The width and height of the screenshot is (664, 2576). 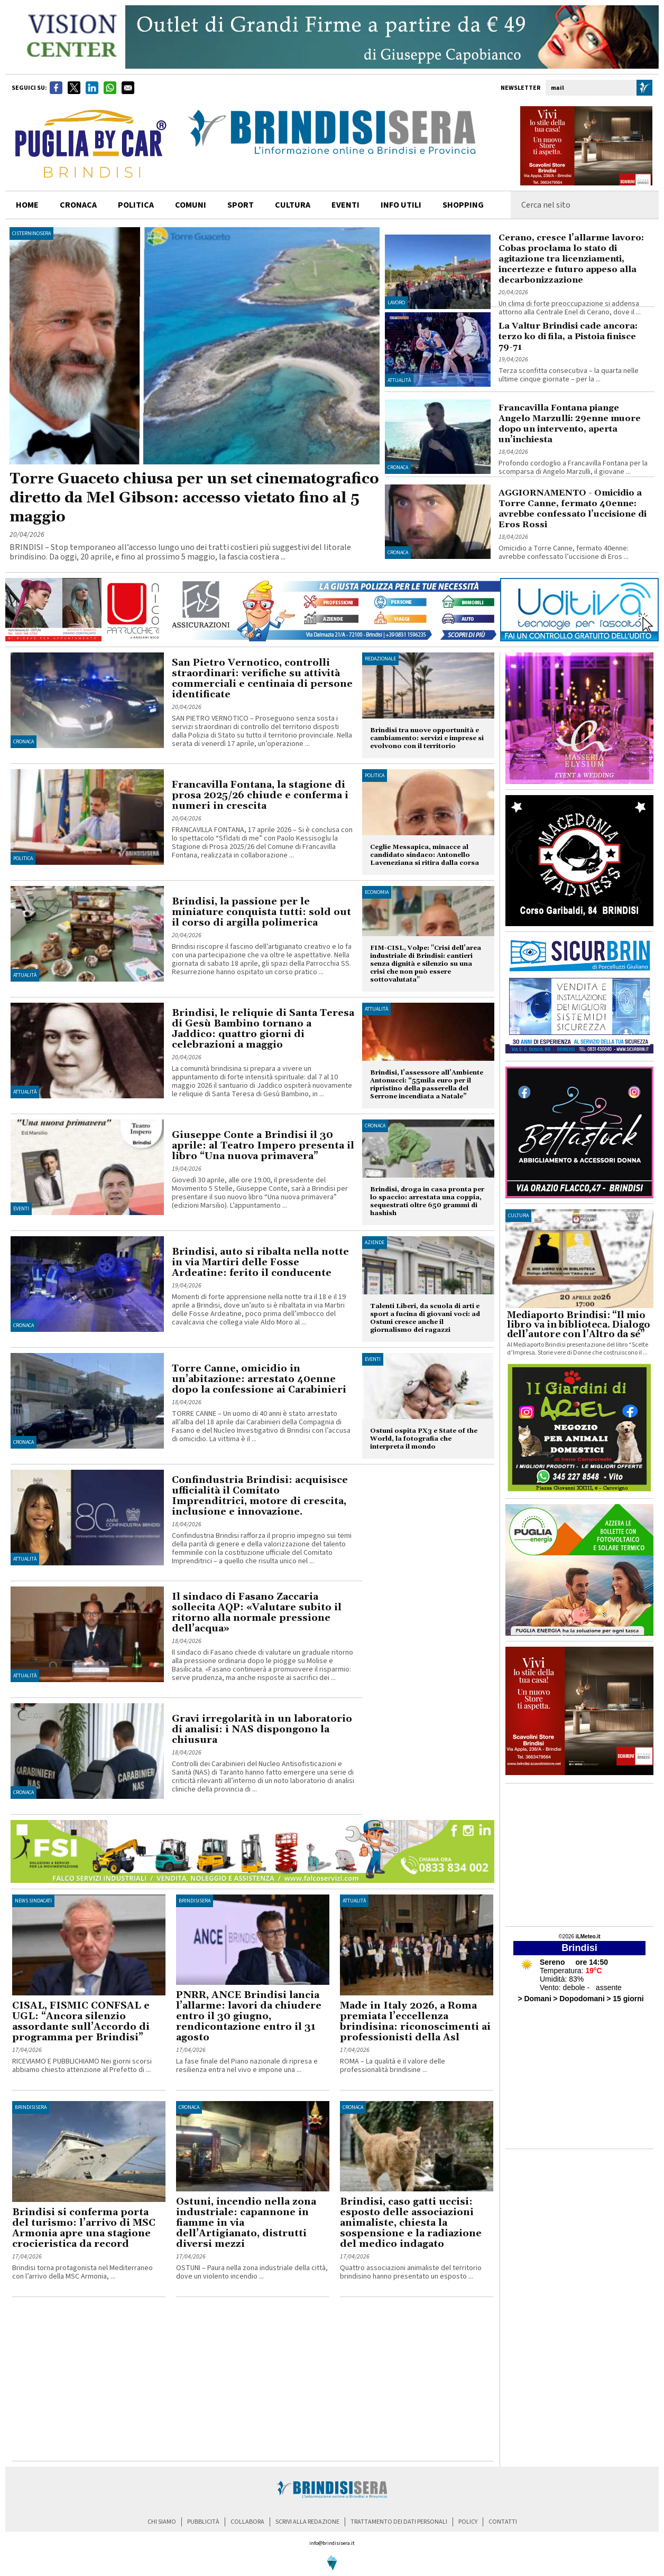 What do you see at coordinates (564, 552) in the screenshot?
I see `Omicidio a Torre Canne, fermato 40enne: avrebbe confessato l’uccisione di Eros ...` at bounding box center [564, 552].